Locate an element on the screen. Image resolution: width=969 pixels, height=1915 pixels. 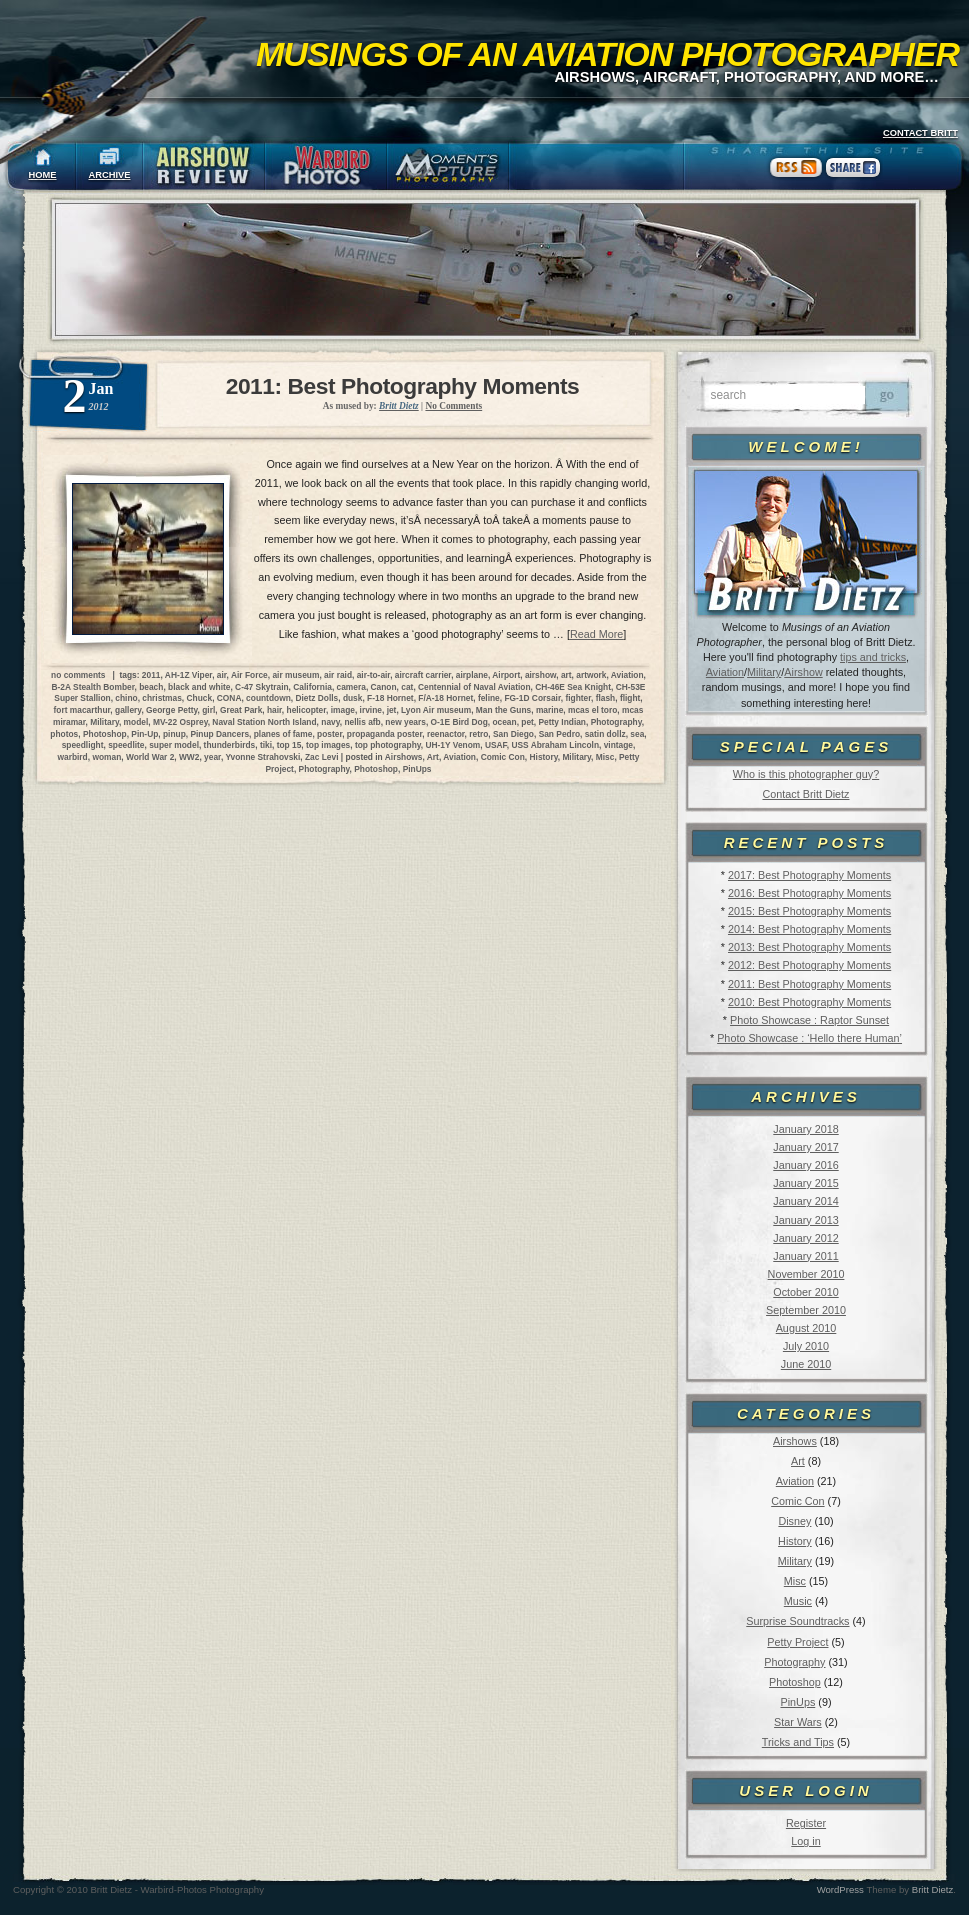
black and white is located at coordinates (199, 687).